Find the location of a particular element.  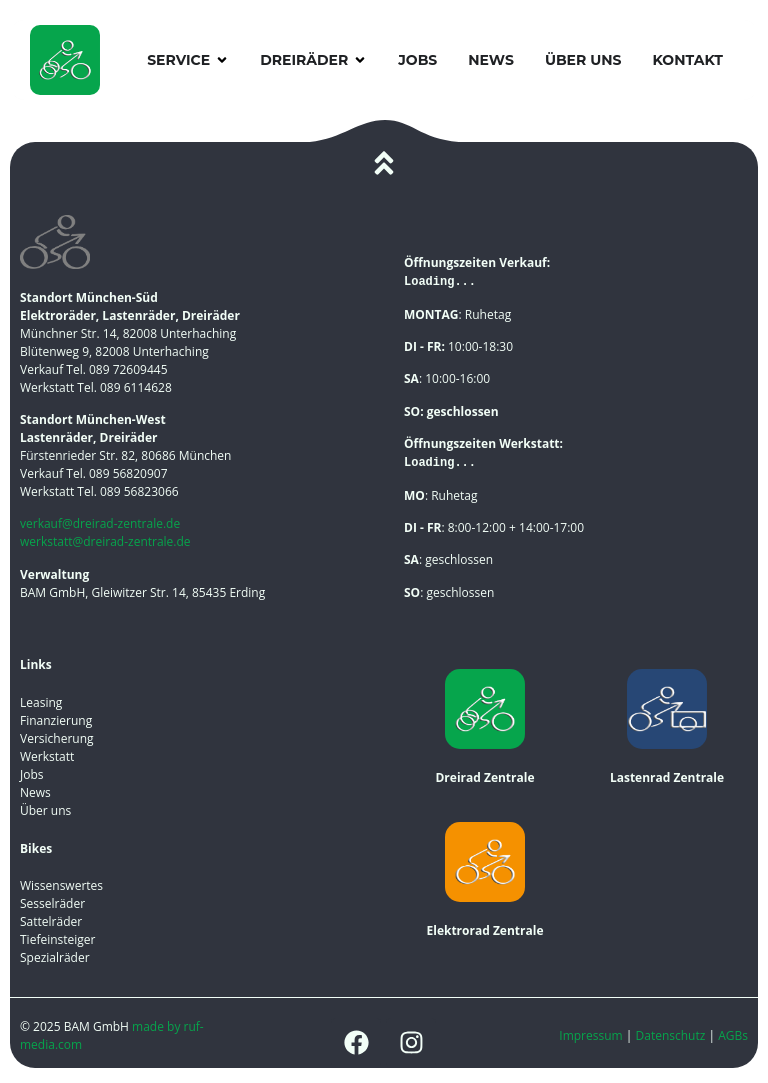

Datenschutz is located at coordinates (672, 1035).